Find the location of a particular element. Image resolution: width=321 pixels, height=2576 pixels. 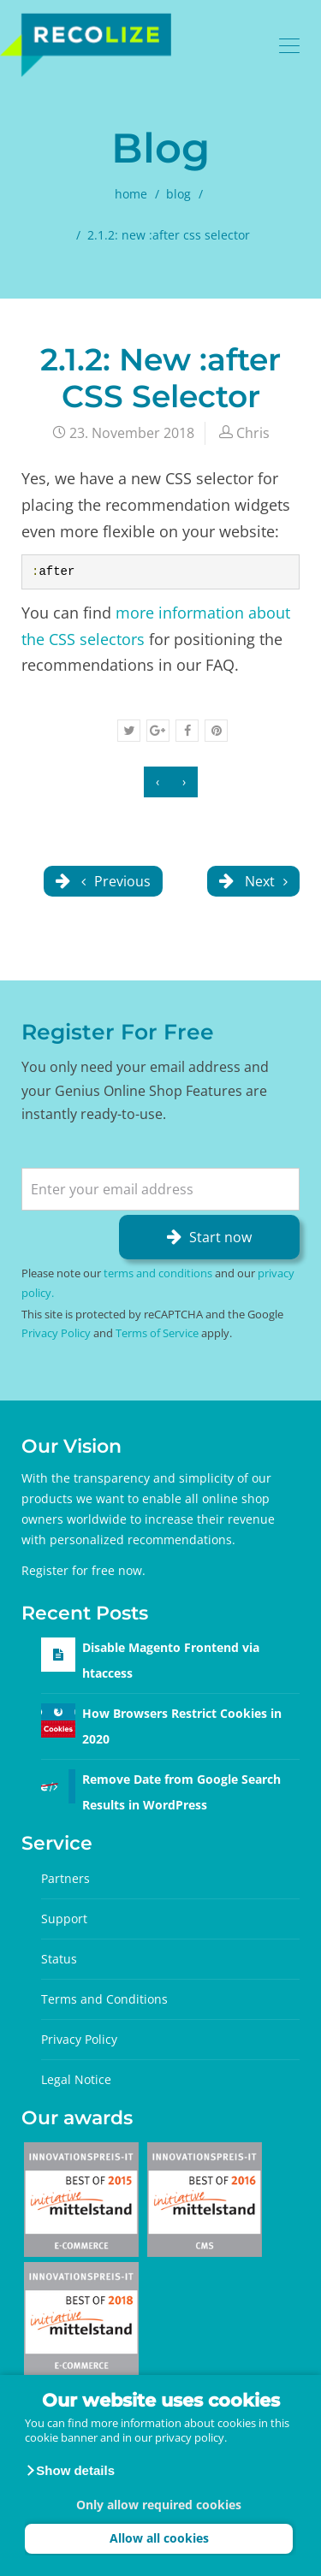

Legal Notice is located at coordinates (76, 2079).